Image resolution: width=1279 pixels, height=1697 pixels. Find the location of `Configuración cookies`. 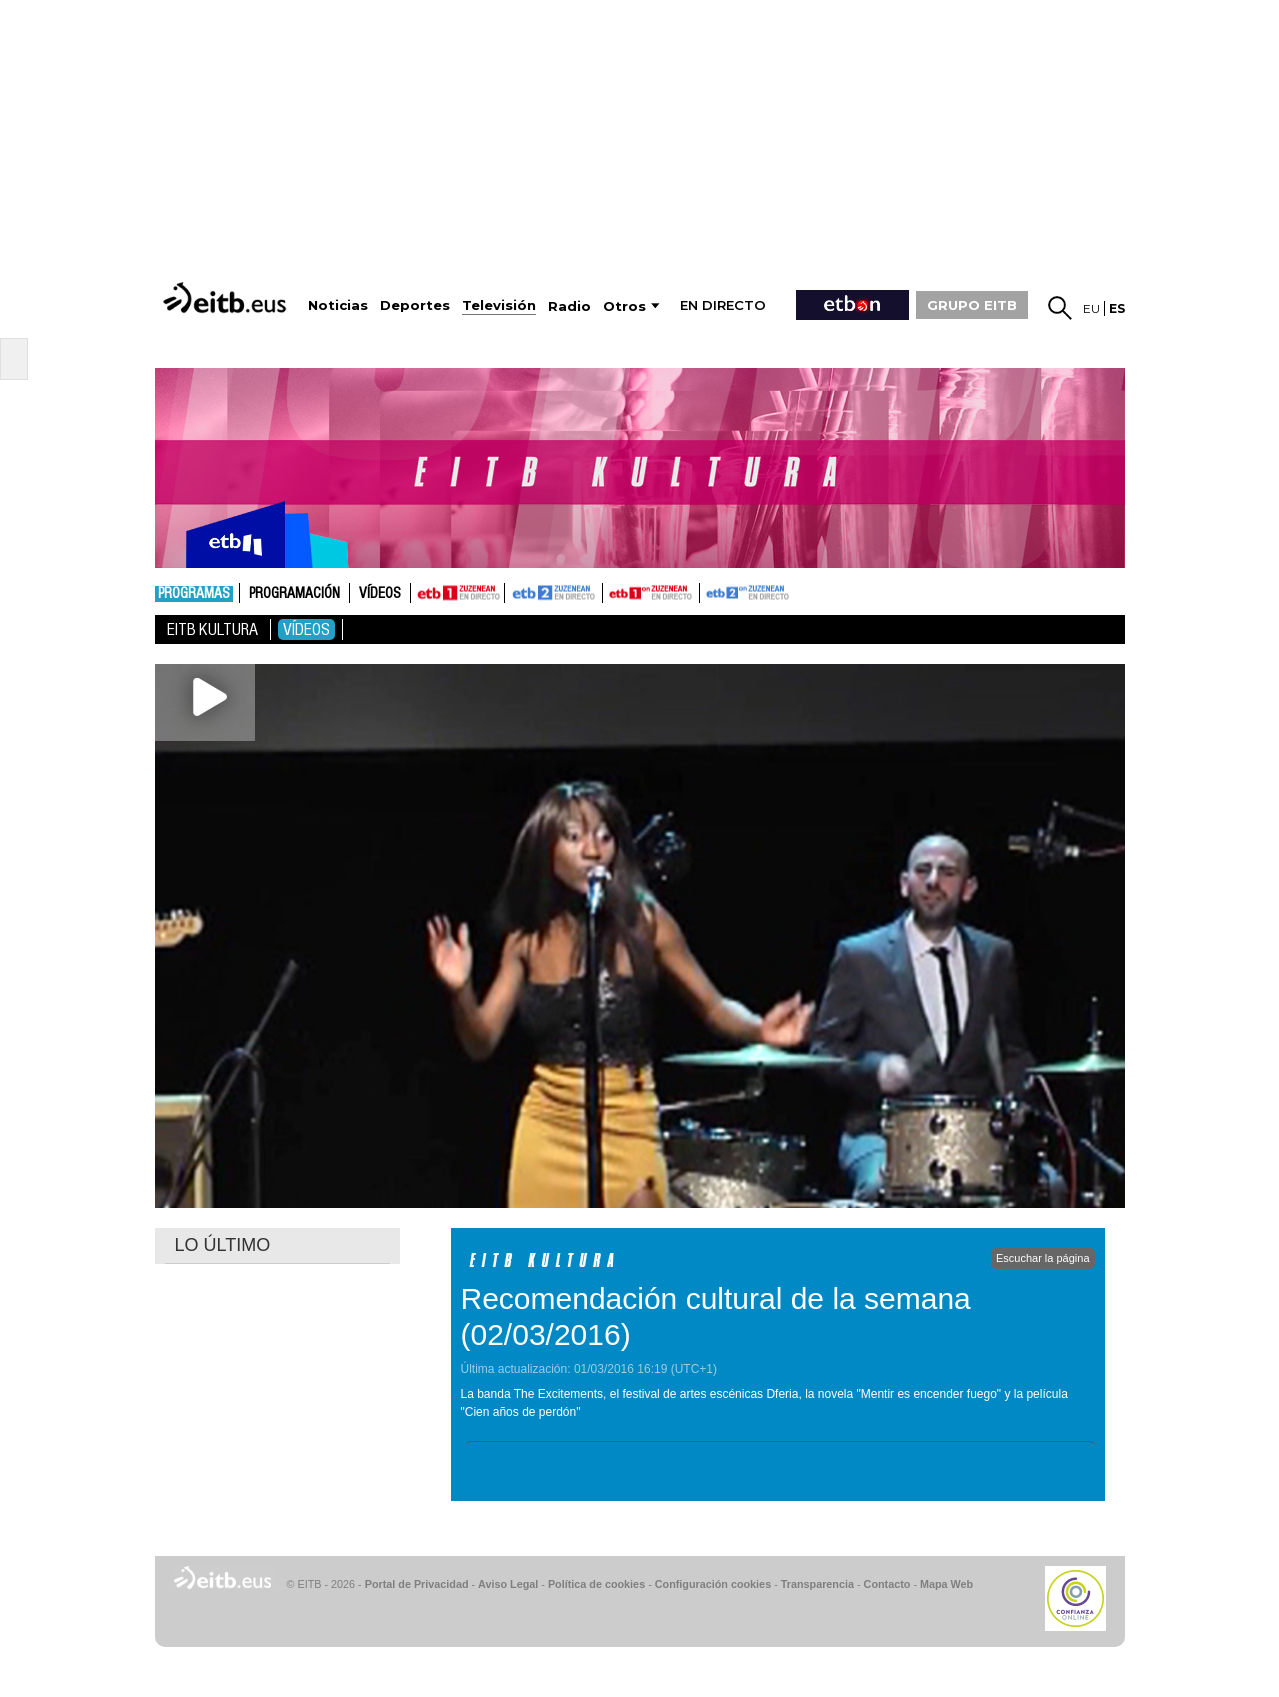

Configuración cookies is located at coordinates (713, 1584).